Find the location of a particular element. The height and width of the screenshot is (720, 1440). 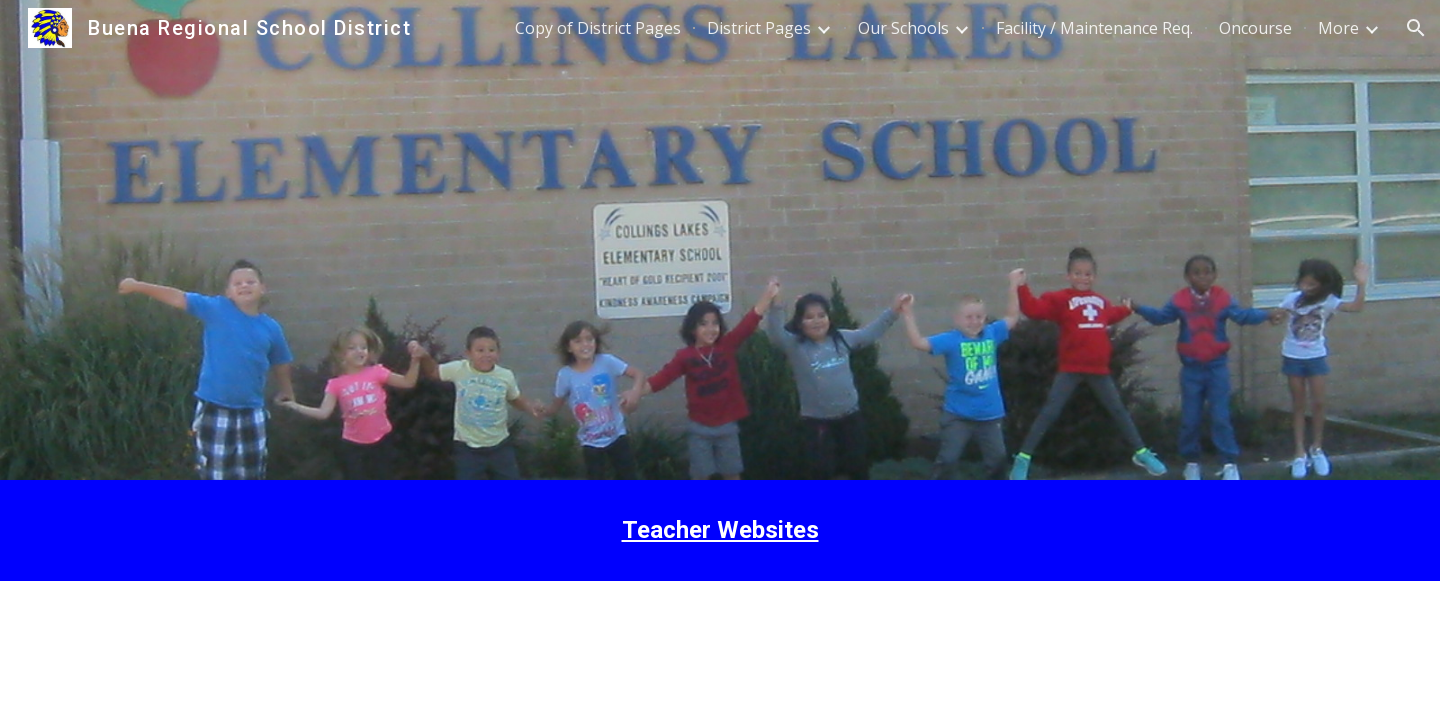

Oncourse [link] is located at coordinates (1255, 28).